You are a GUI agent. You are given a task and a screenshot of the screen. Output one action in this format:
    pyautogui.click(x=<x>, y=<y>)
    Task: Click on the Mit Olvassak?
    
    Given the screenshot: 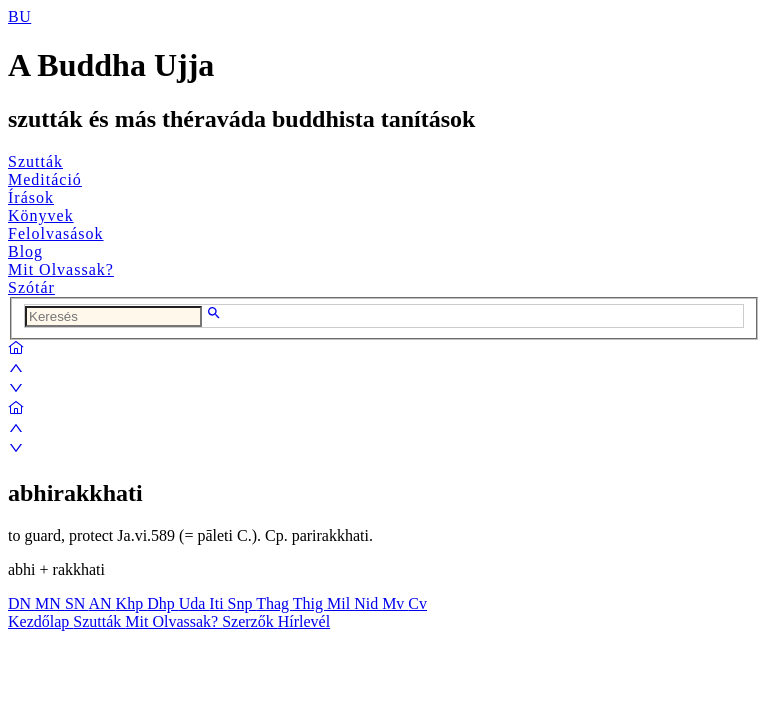 What is the action you would take?
    pyautogui.click(x=61, y=269)
    